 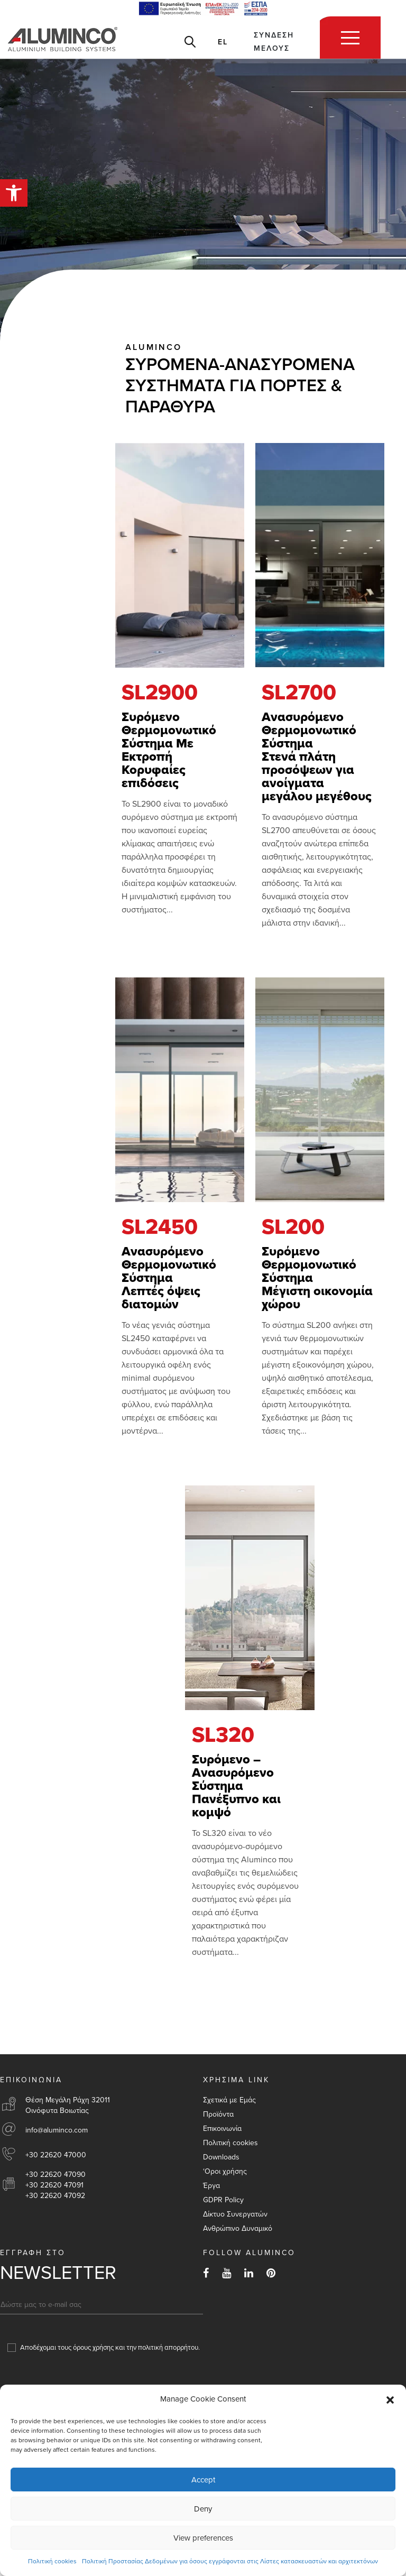 I want to click on Προϊόντα [link], so click(x=218, y=2114).